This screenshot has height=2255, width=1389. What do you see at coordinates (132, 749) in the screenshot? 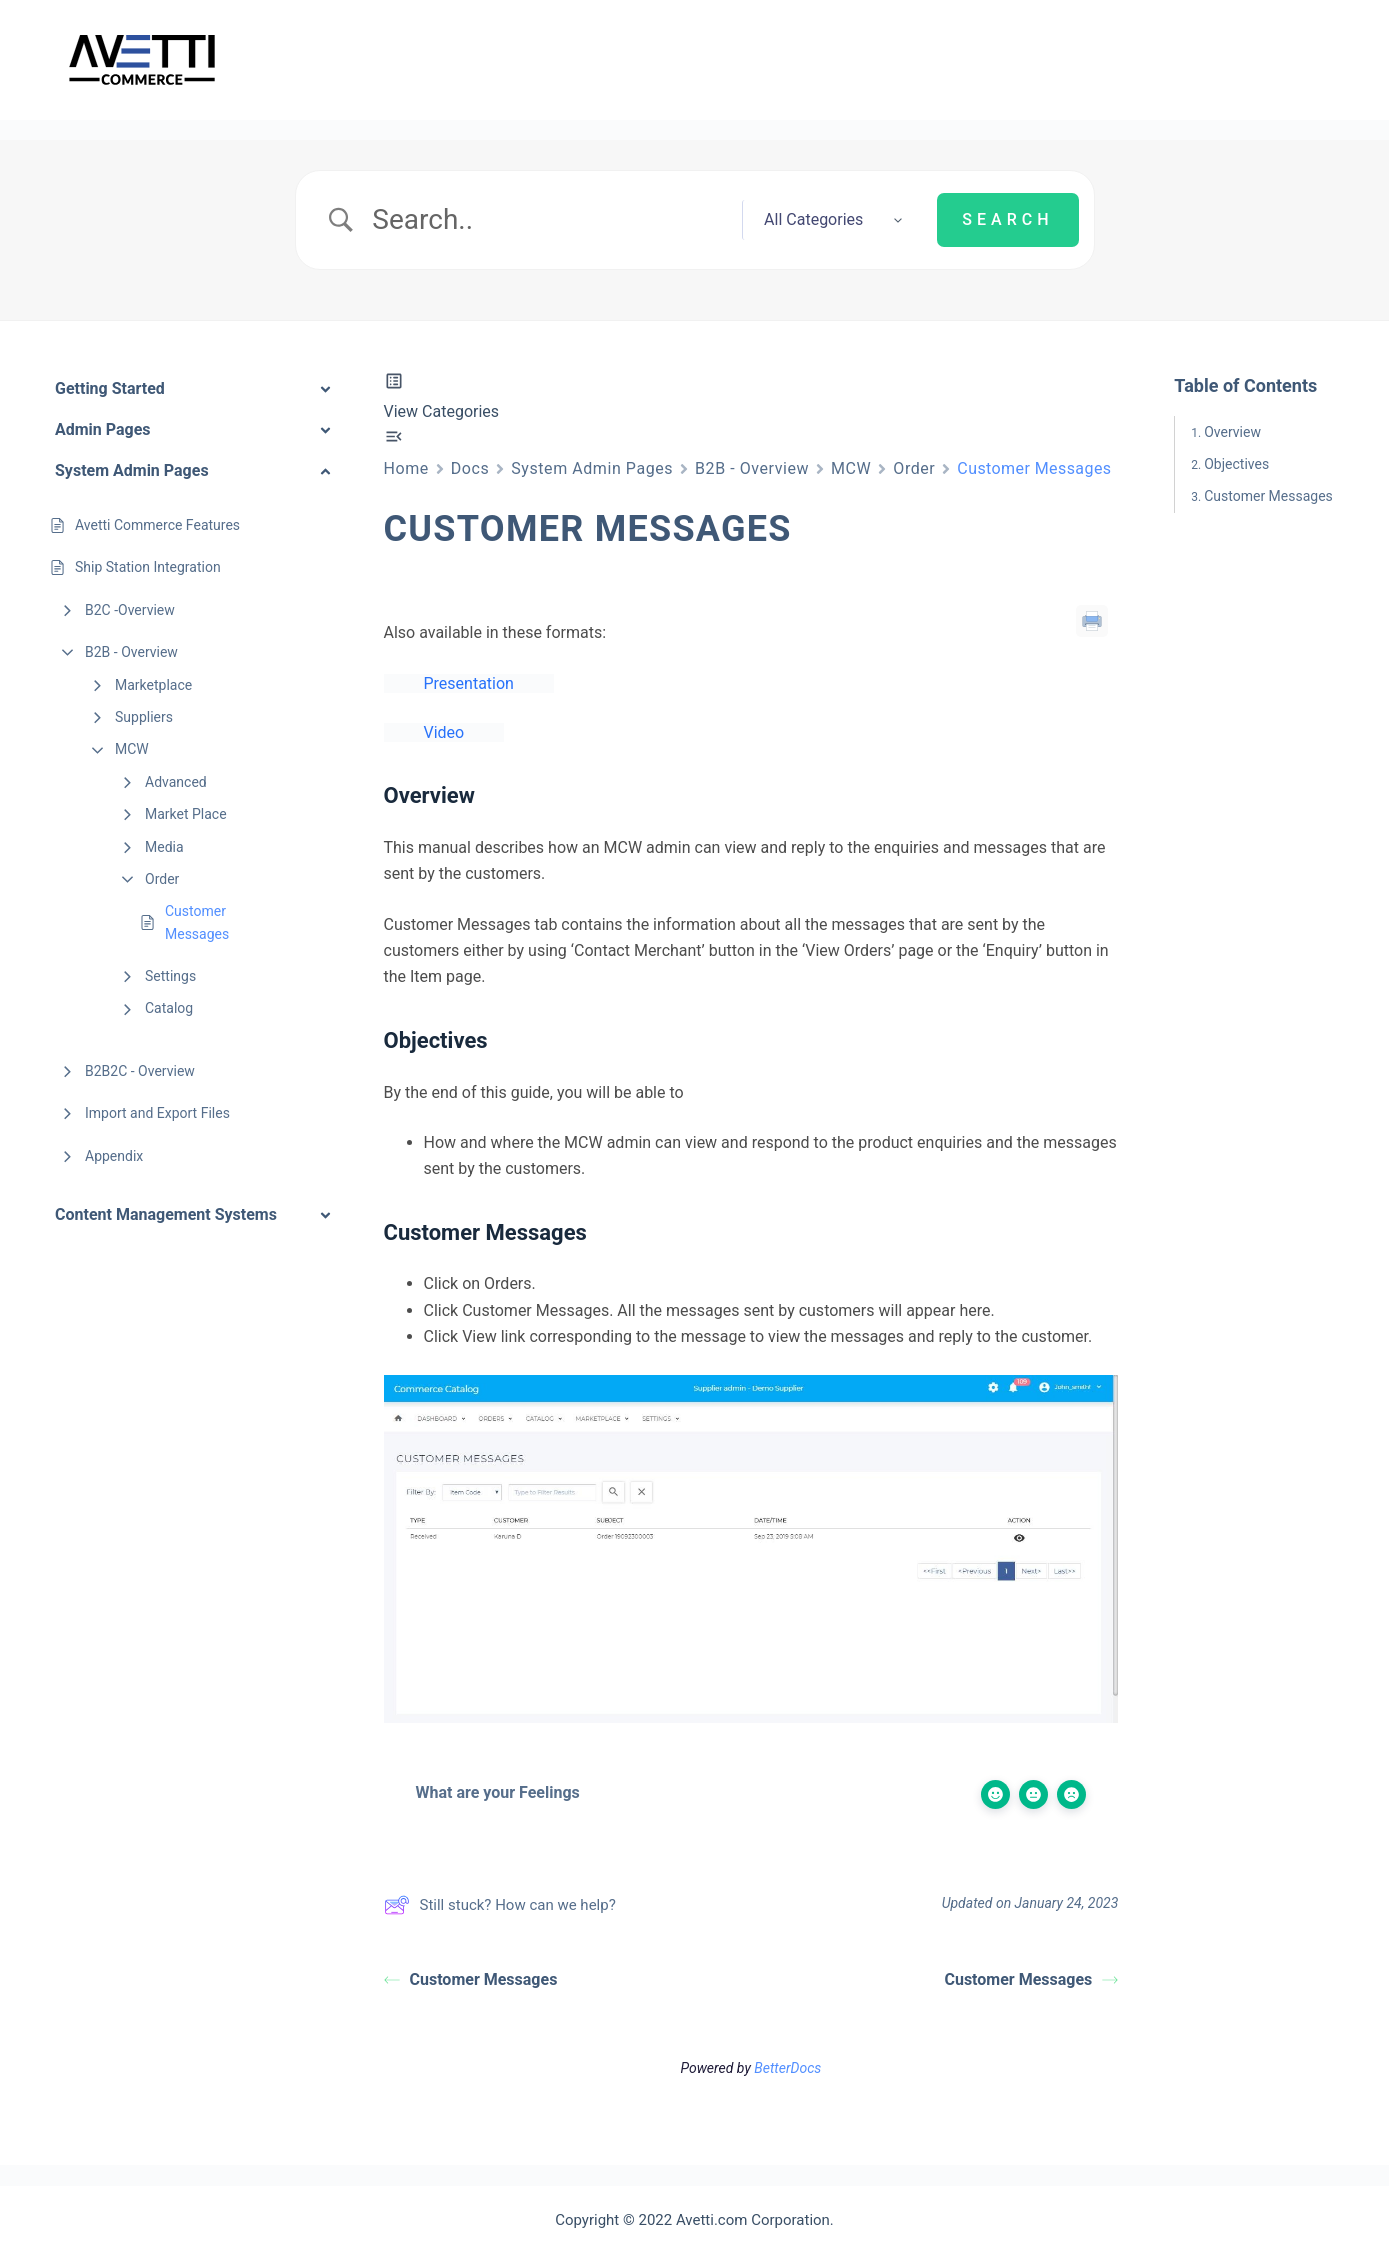
I see `MCW` at bounding box center [132, 749].